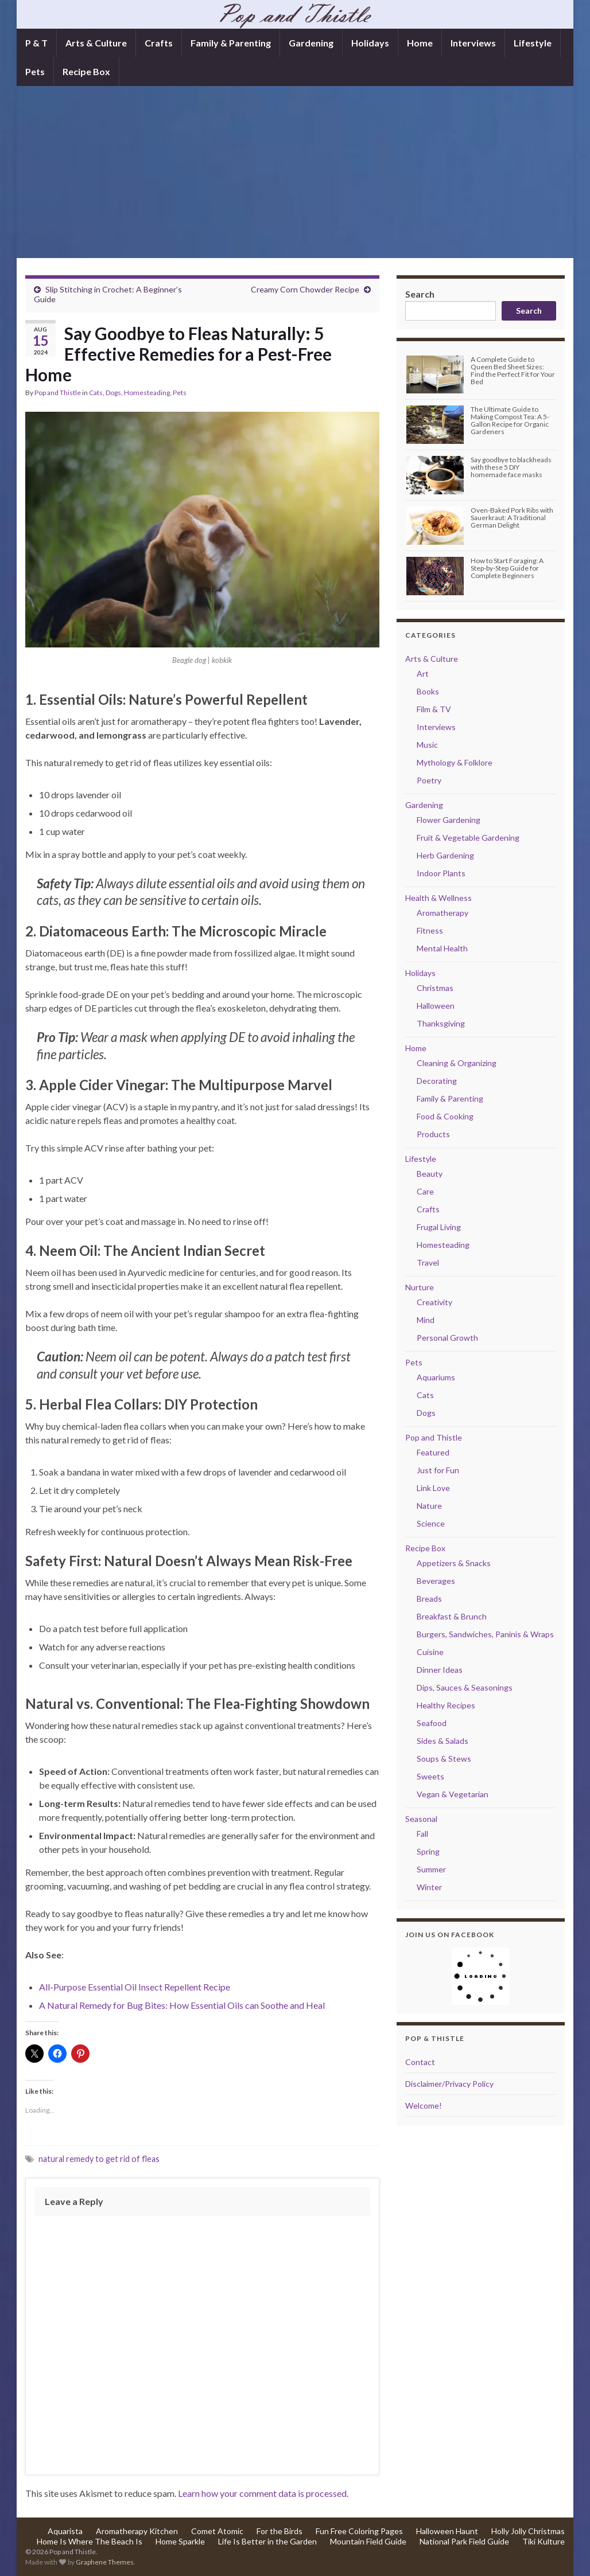 Image resolution: width=590 pixels, height=2576 pixels. Describe the element at coordinates (445, 1116) in the screenshot. I see `Food & Cooking` at that location.